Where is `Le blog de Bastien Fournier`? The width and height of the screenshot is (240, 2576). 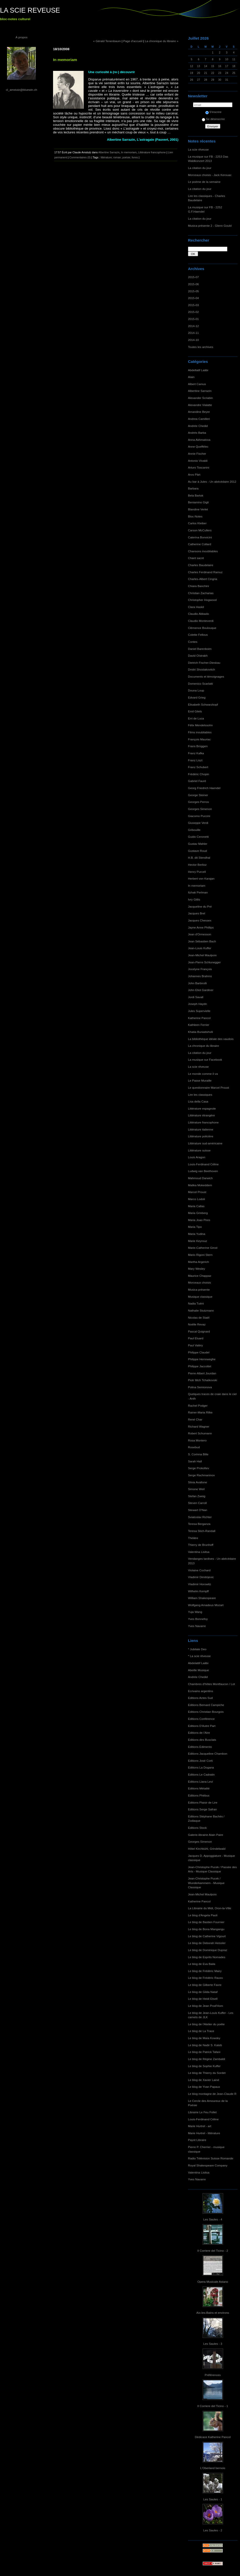
Le blog de Bastien Fournier is located at coordinates (206, 1922).